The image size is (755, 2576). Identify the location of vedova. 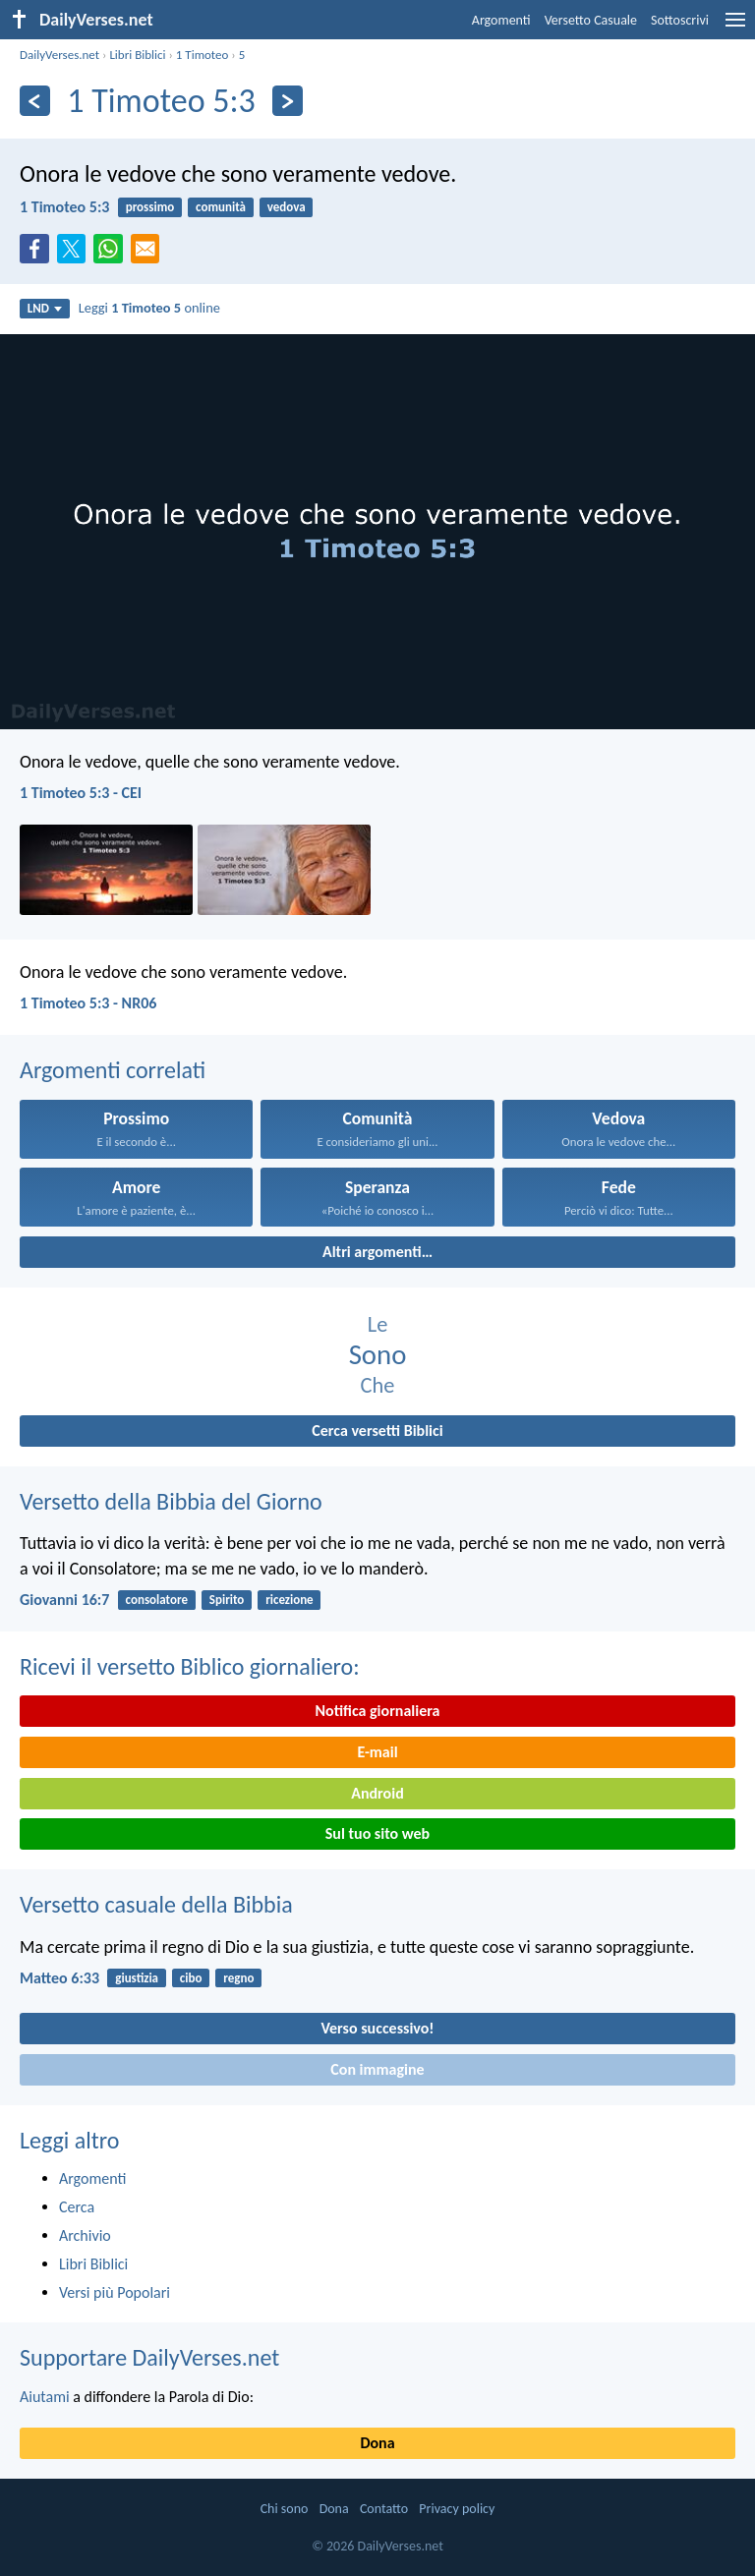
(286, 207).